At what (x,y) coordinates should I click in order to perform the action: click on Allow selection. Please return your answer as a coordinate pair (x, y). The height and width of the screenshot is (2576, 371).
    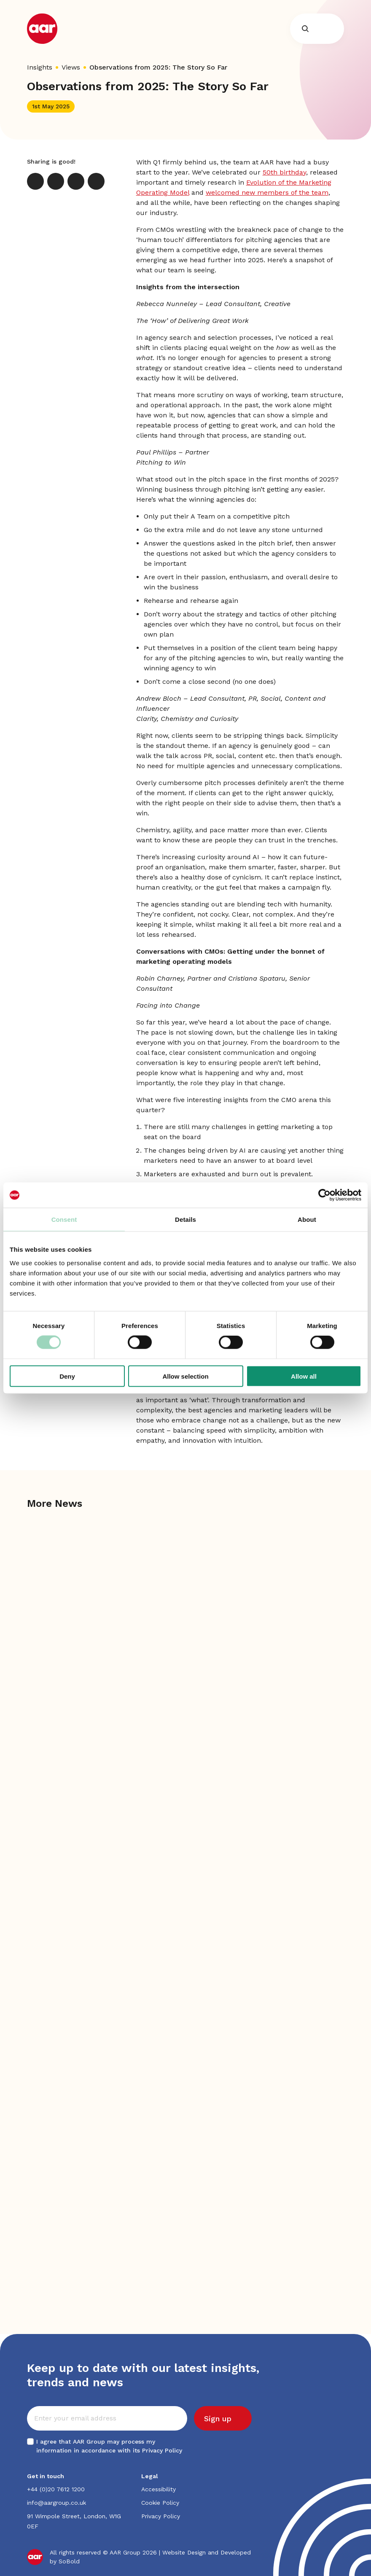
    Looking at the image, I should click on (185, 1375).